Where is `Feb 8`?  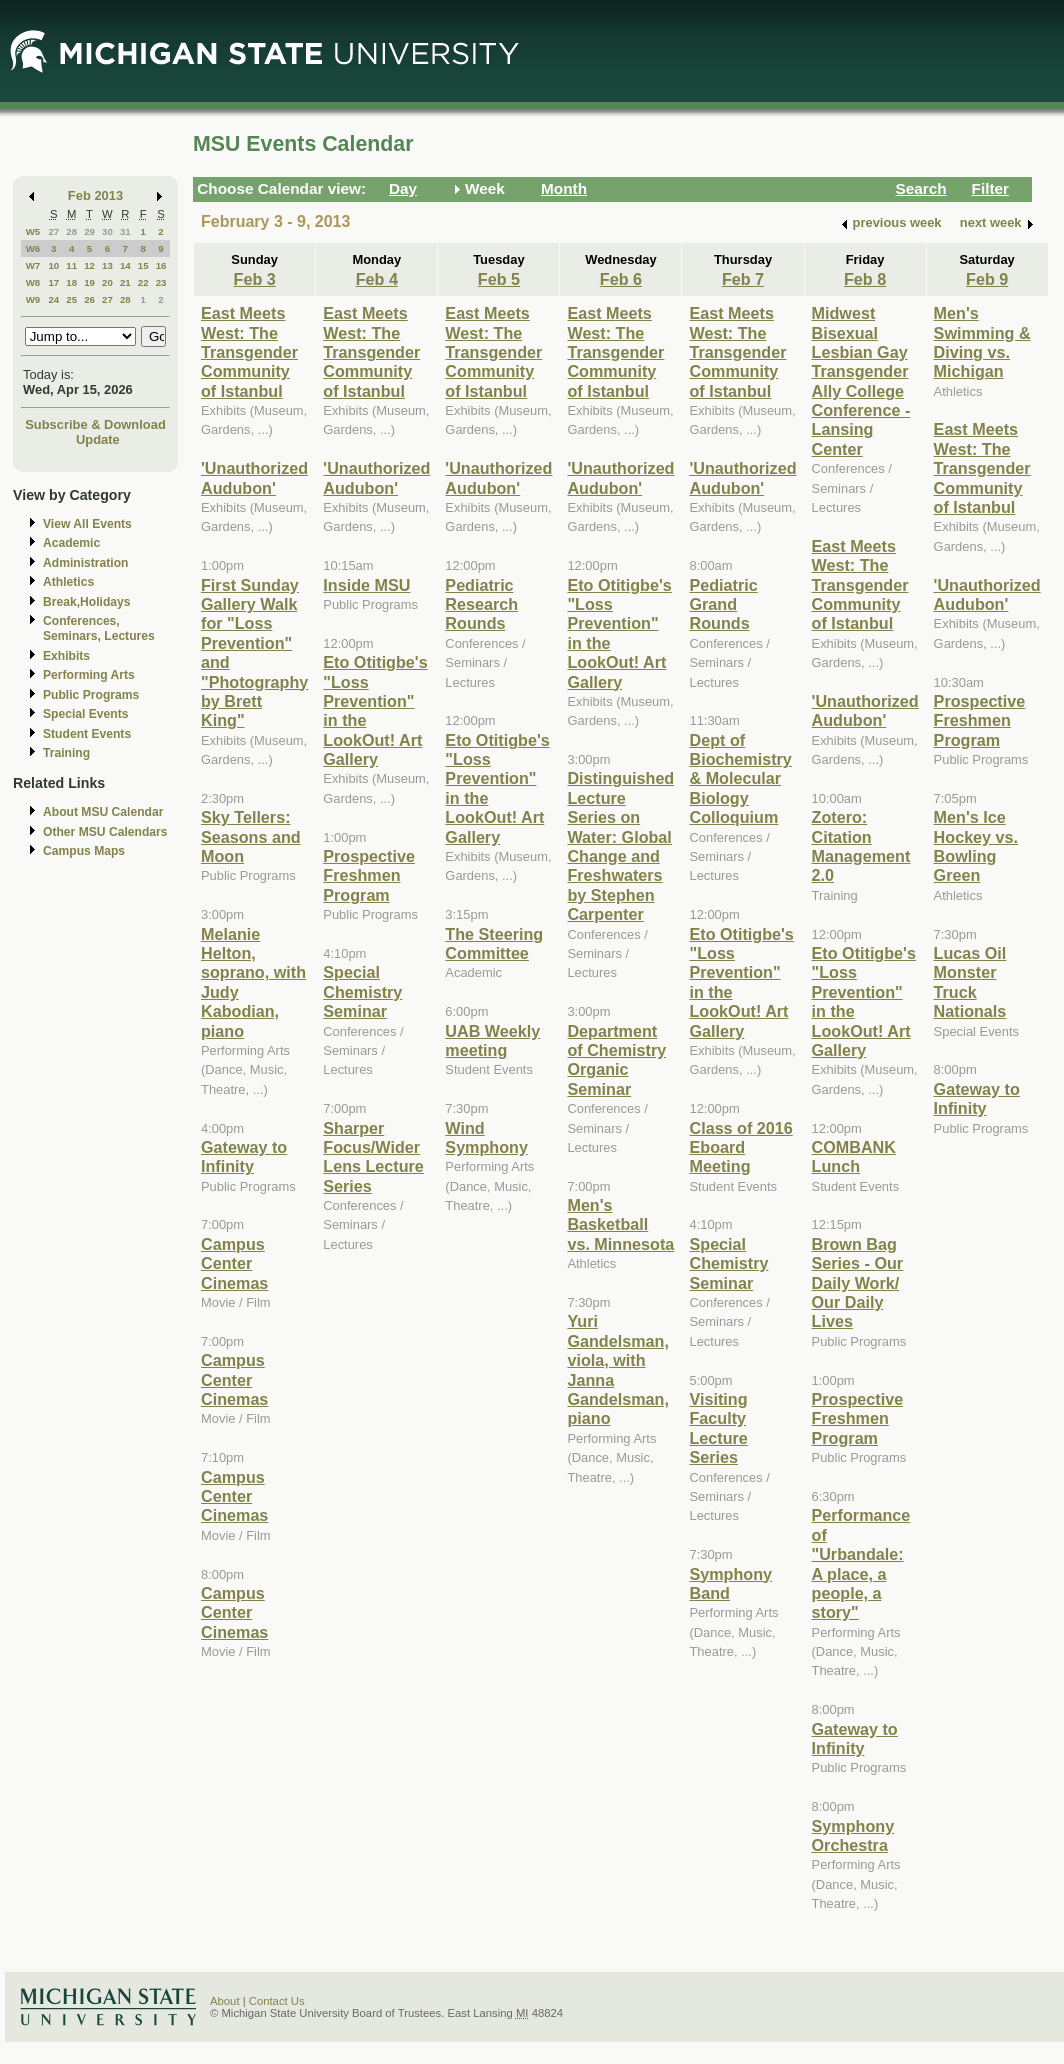 Feb 8 is located at coordinates (865, 279).